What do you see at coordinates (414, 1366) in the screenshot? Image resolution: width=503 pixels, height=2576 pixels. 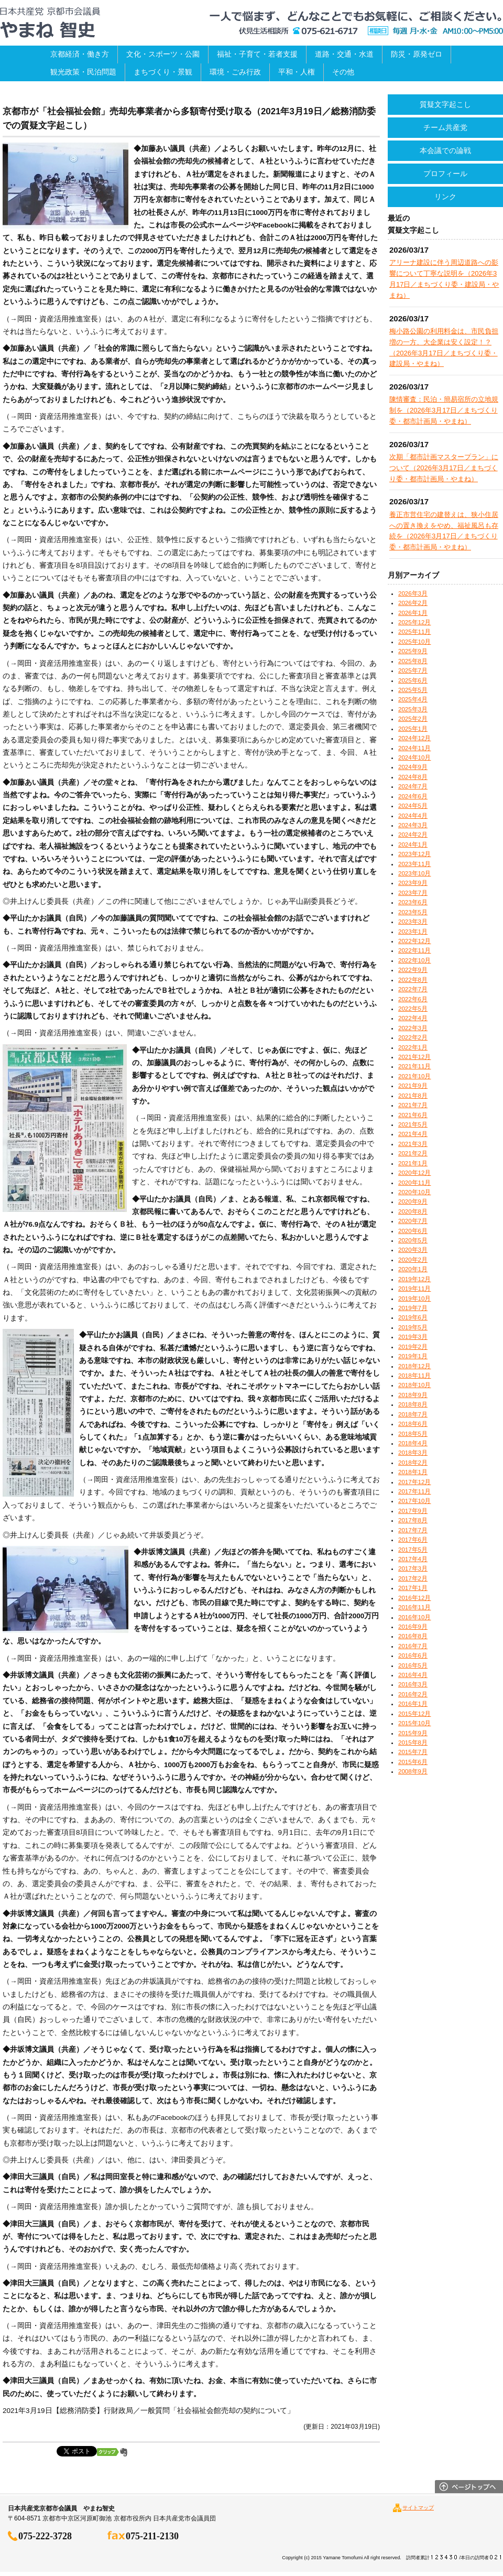 I see `2018年12月` at bounding box center [414, 1366].